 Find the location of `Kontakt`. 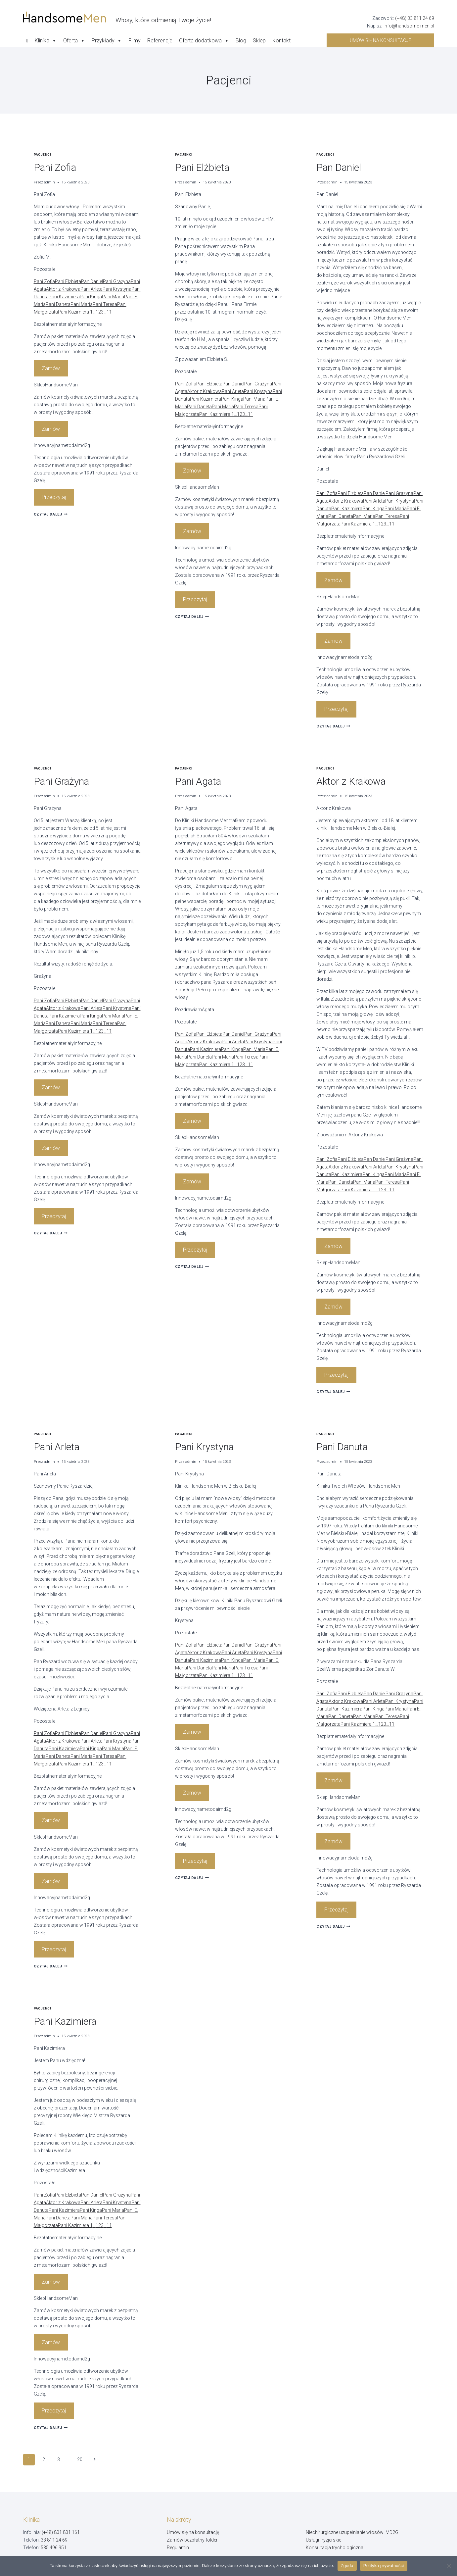

Kontakt is located at coordinates (281, 40).